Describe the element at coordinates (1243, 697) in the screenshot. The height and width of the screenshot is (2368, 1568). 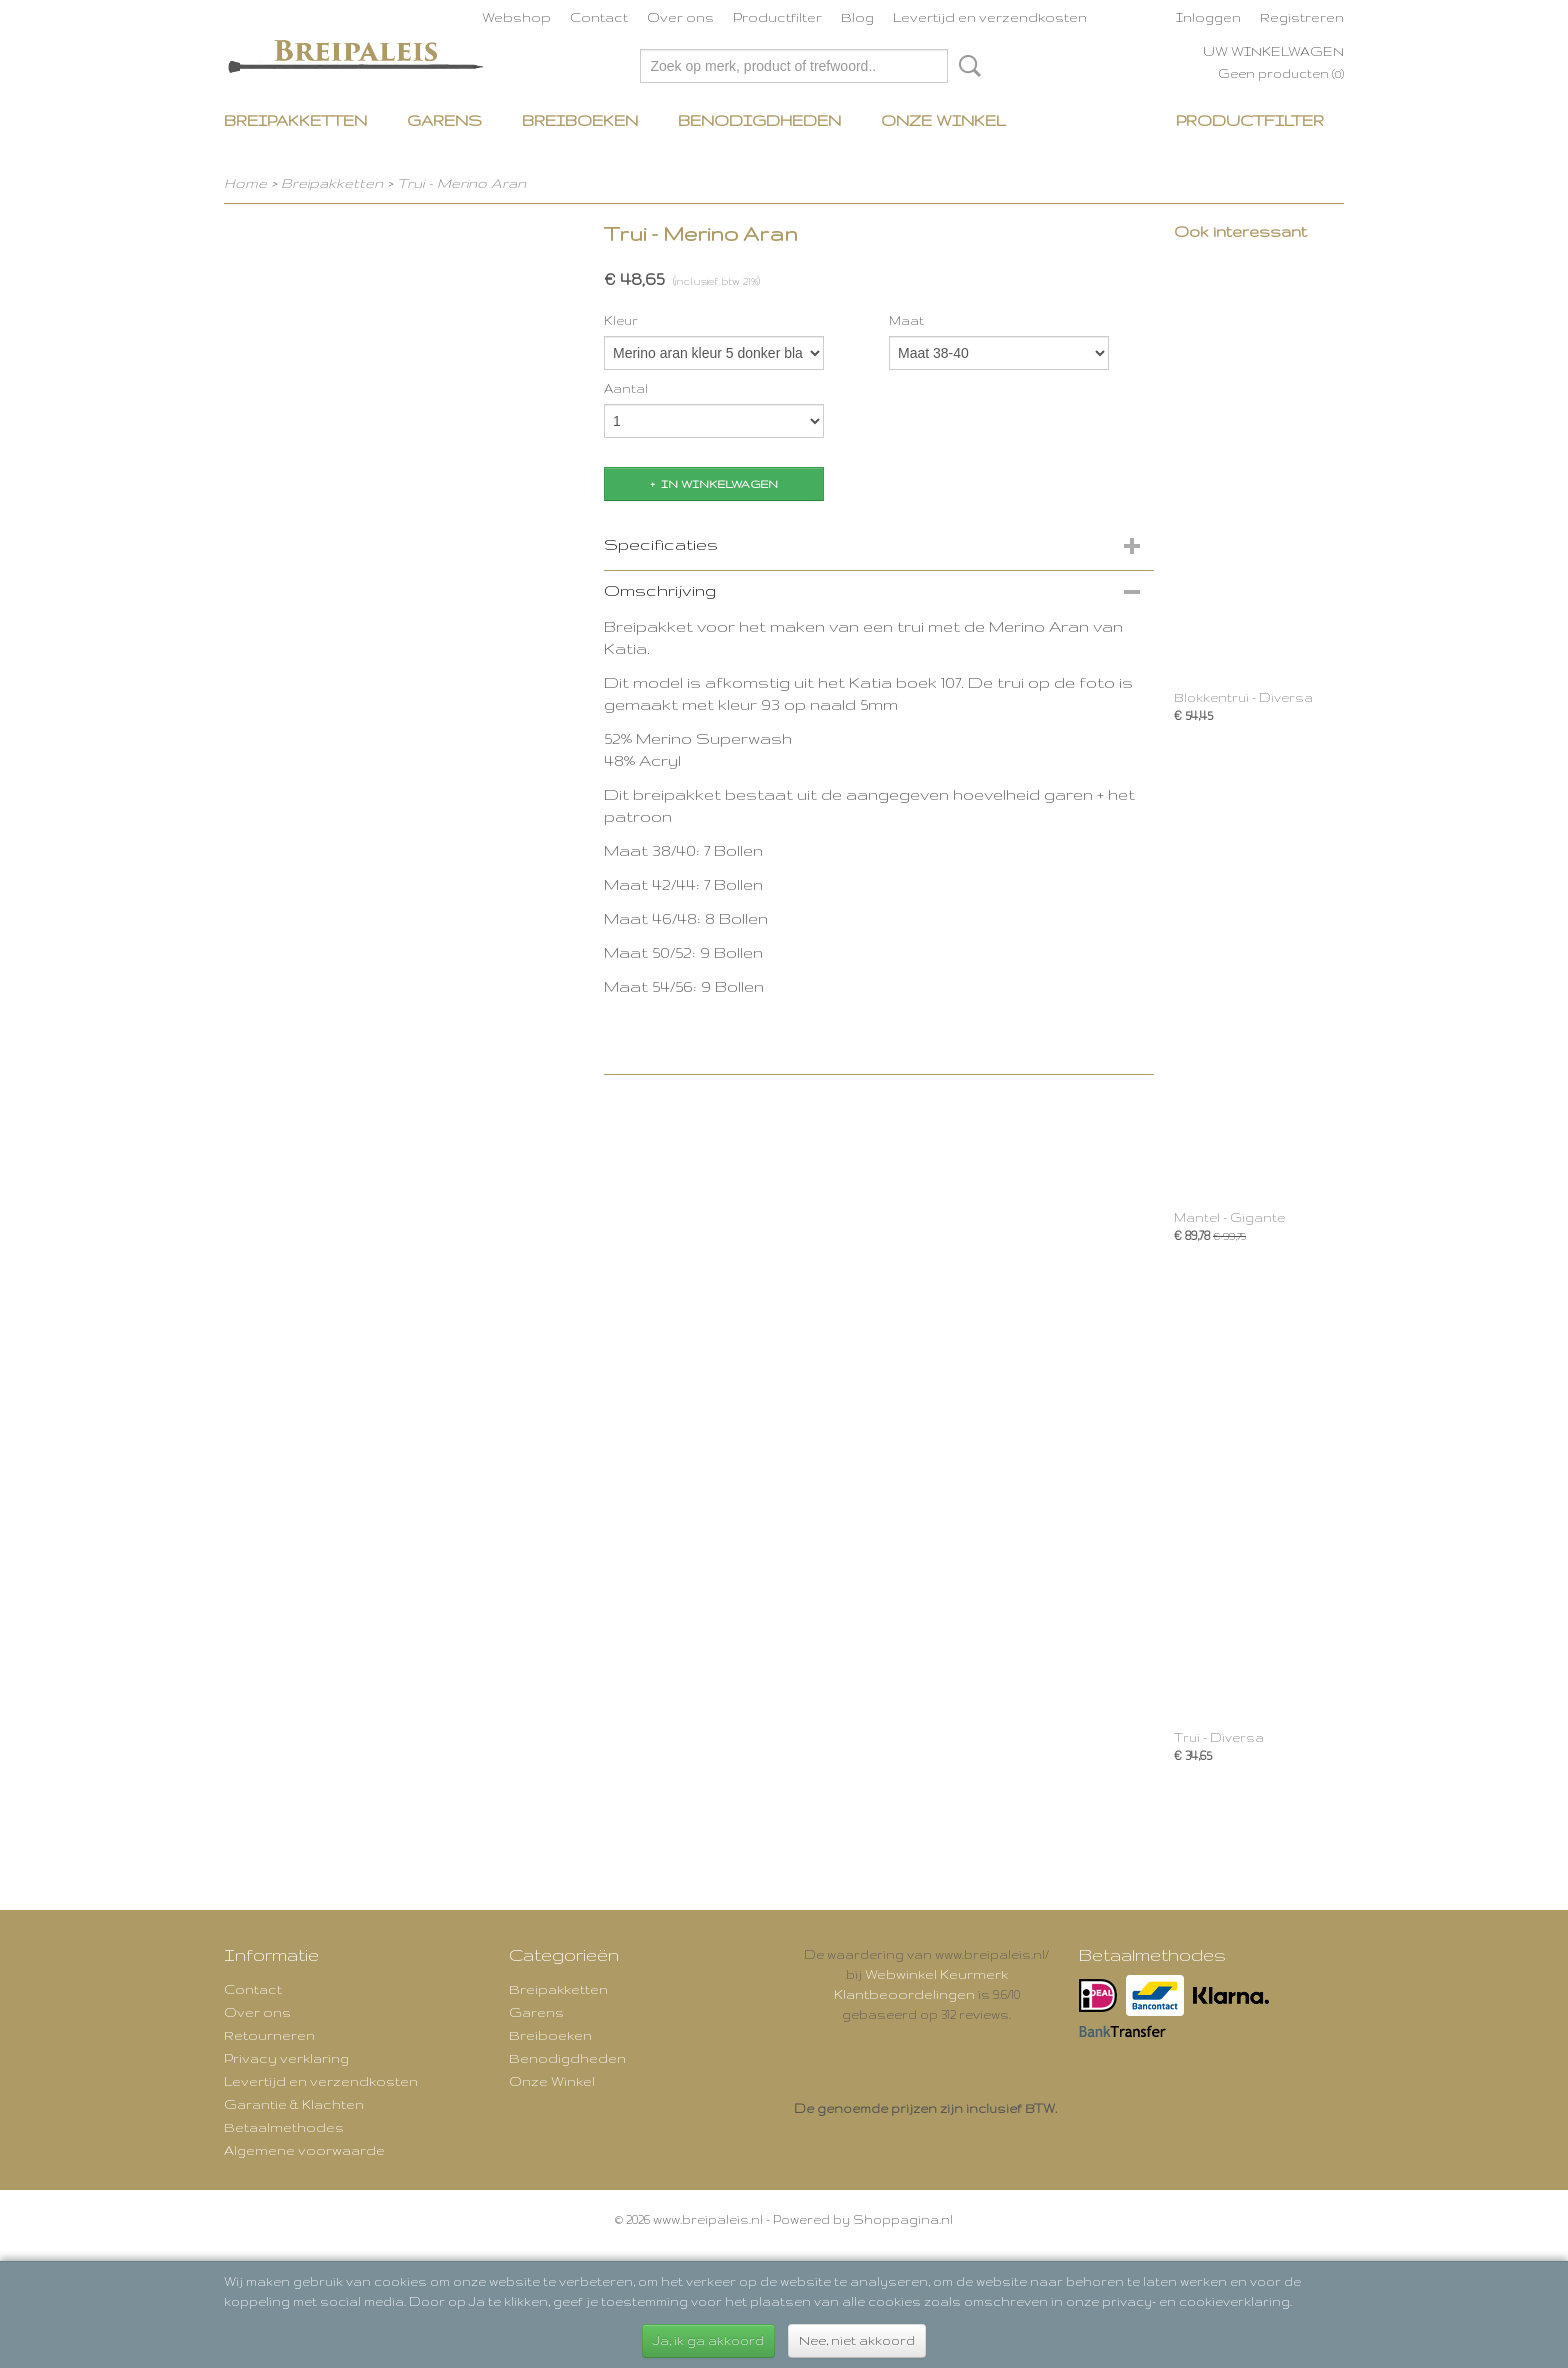
I see `Blokkentrui - Diversa` at that location.